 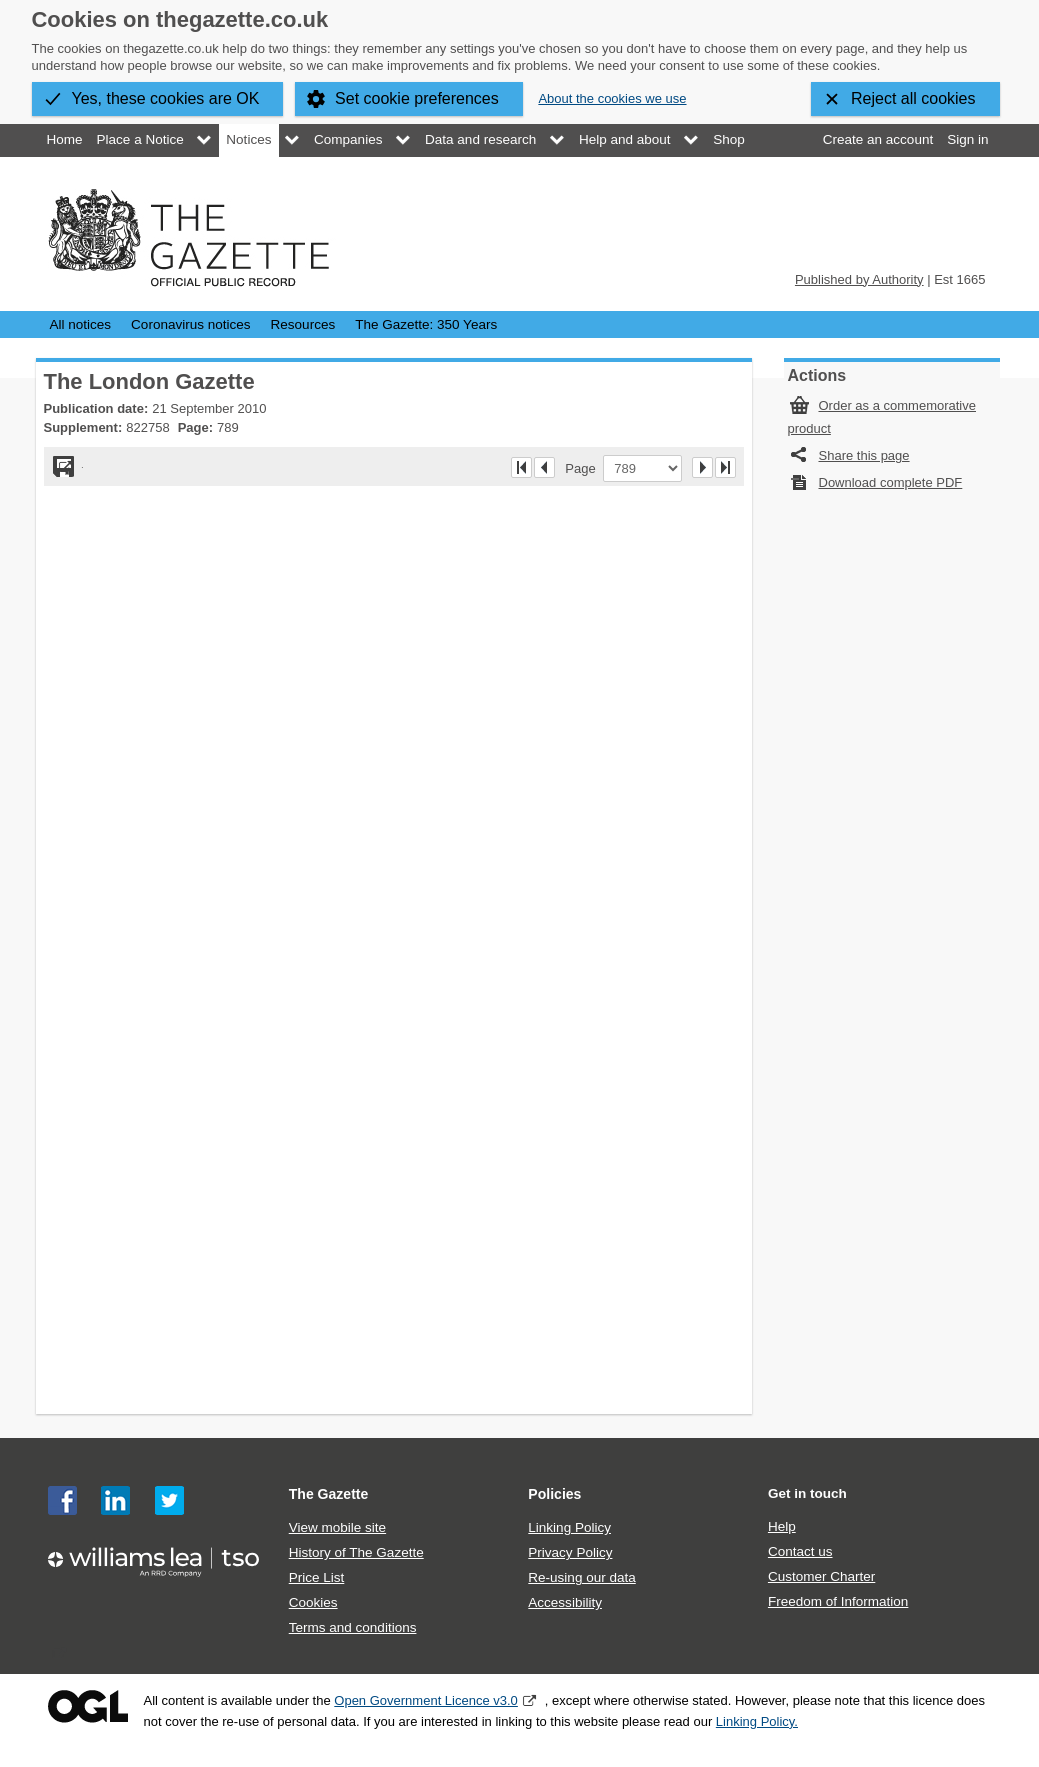 What do you see at coordinates (800, 1551) in the screenshot?
I see `Contact us` at bounding box center [800, 1551].